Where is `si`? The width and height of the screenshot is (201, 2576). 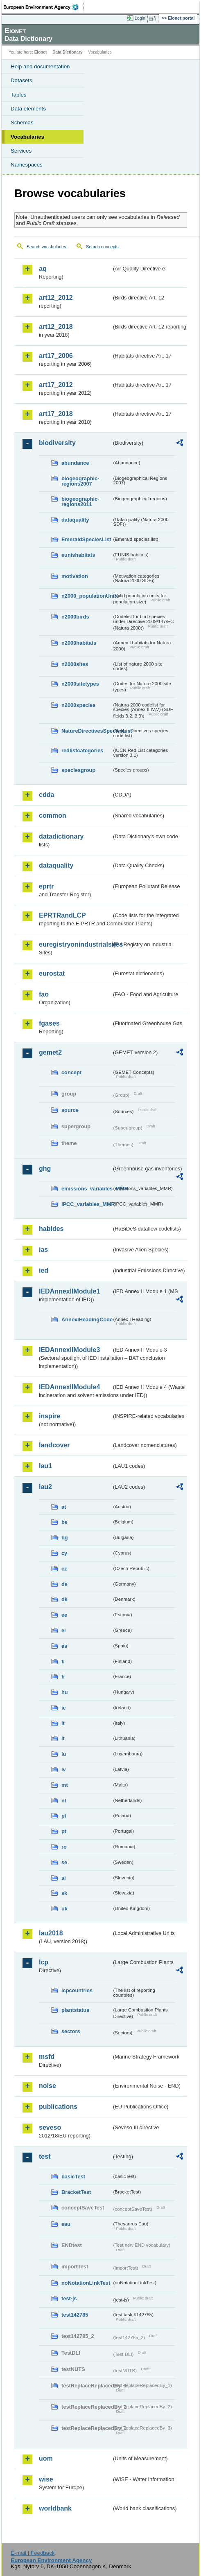 si is located at coordinates (63, 1878).